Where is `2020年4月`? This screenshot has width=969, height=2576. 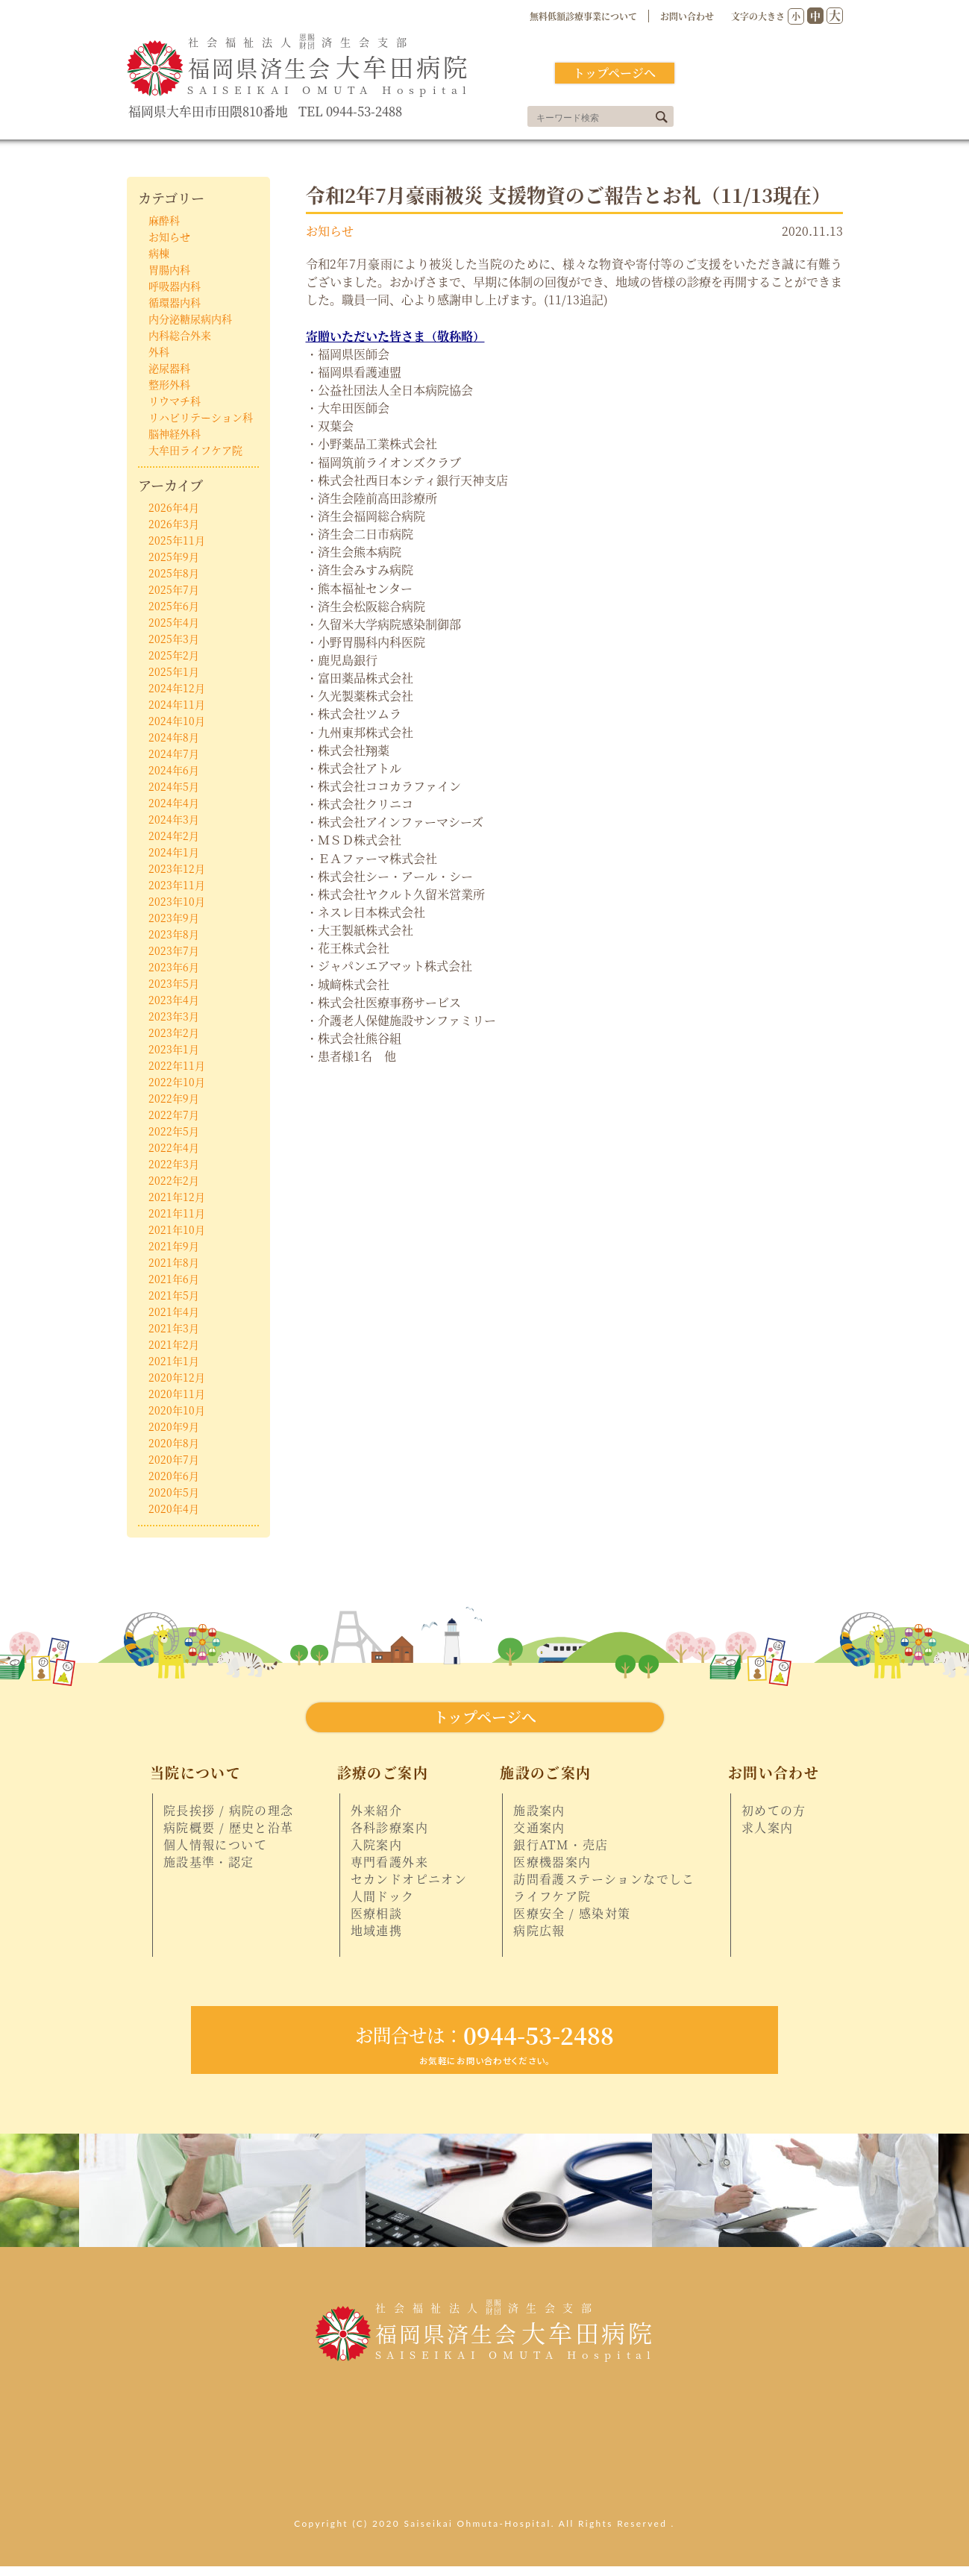 2020年4月 is located at coordinates (173, 1508).